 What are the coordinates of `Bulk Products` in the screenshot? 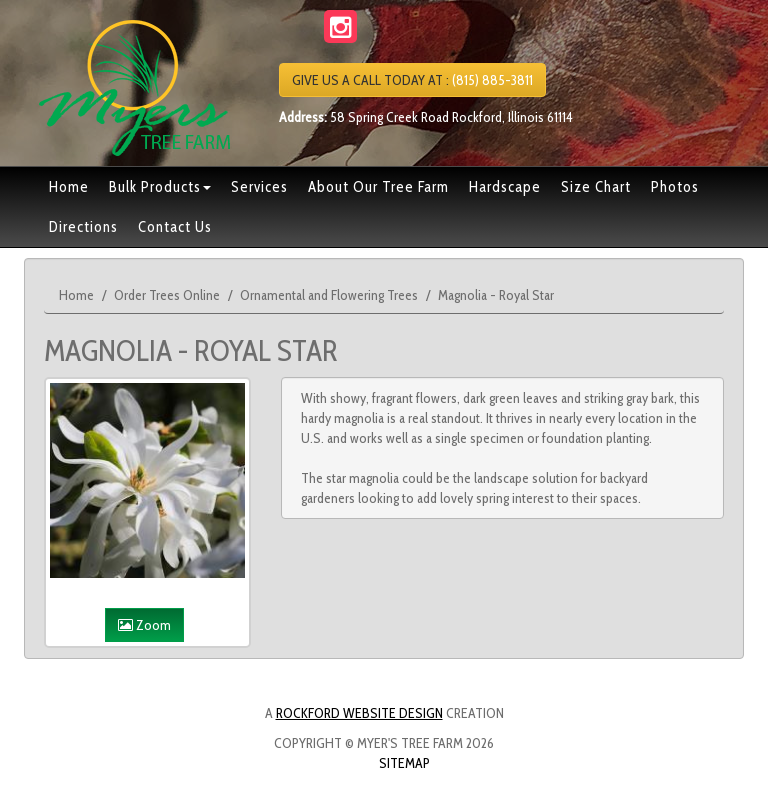 It's located at (160, 187).